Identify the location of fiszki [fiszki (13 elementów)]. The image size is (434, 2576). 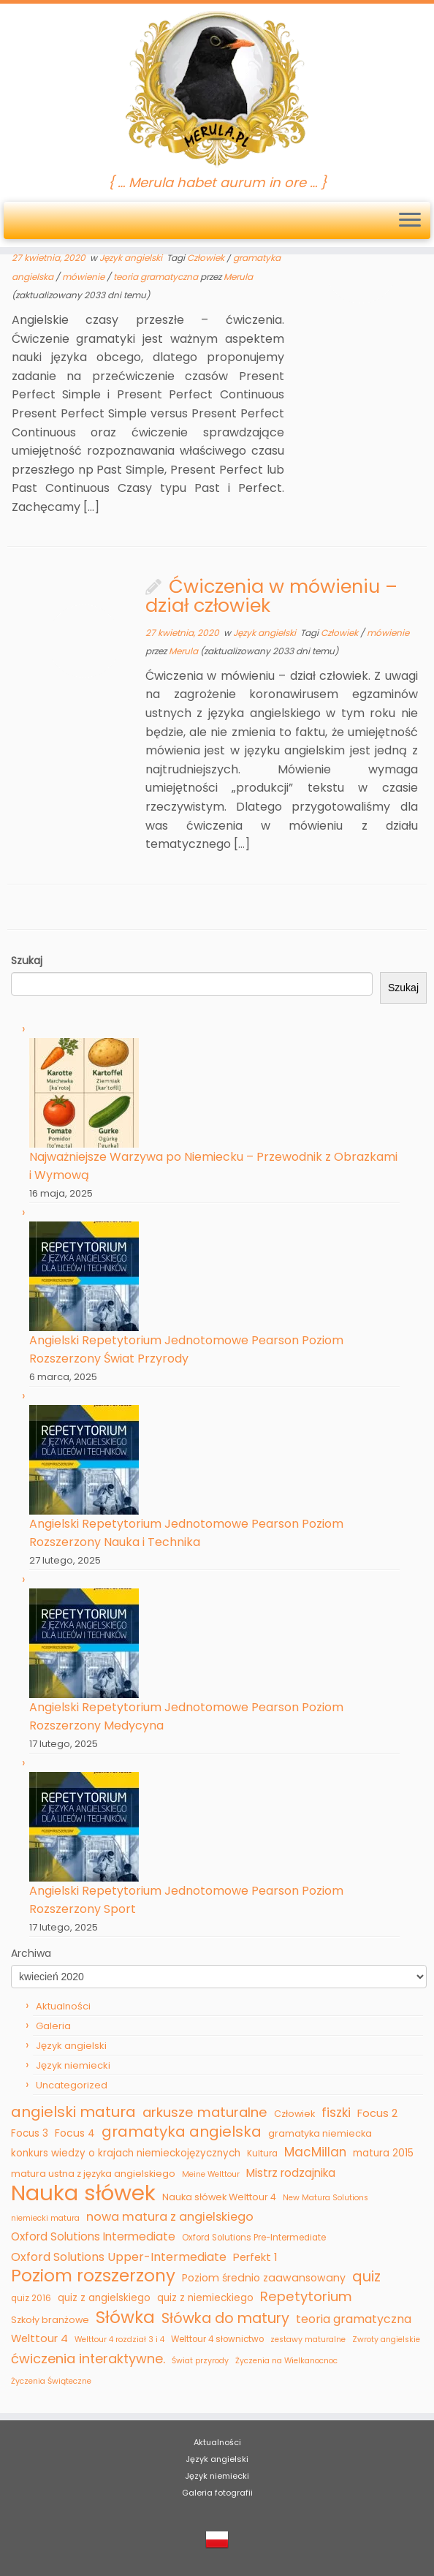
(336, 2112).